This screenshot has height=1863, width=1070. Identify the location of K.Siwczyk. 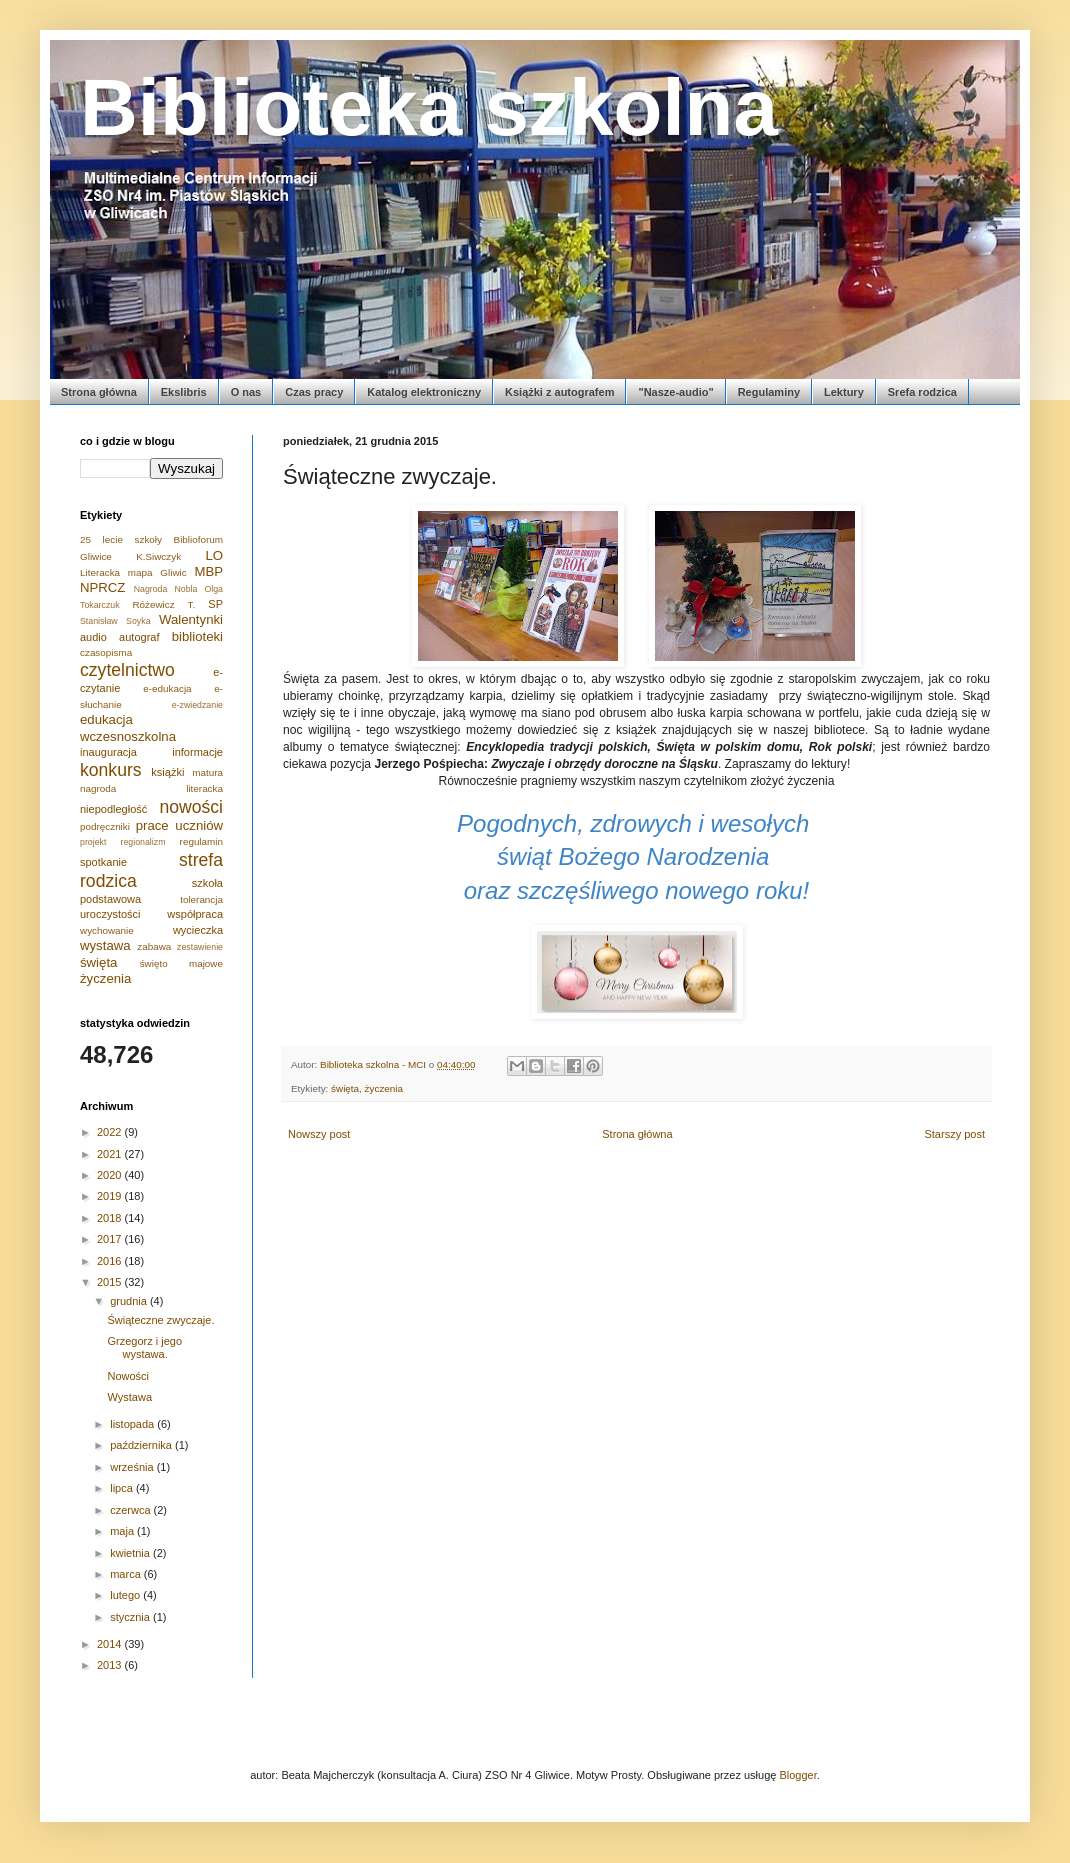
(158, 556).